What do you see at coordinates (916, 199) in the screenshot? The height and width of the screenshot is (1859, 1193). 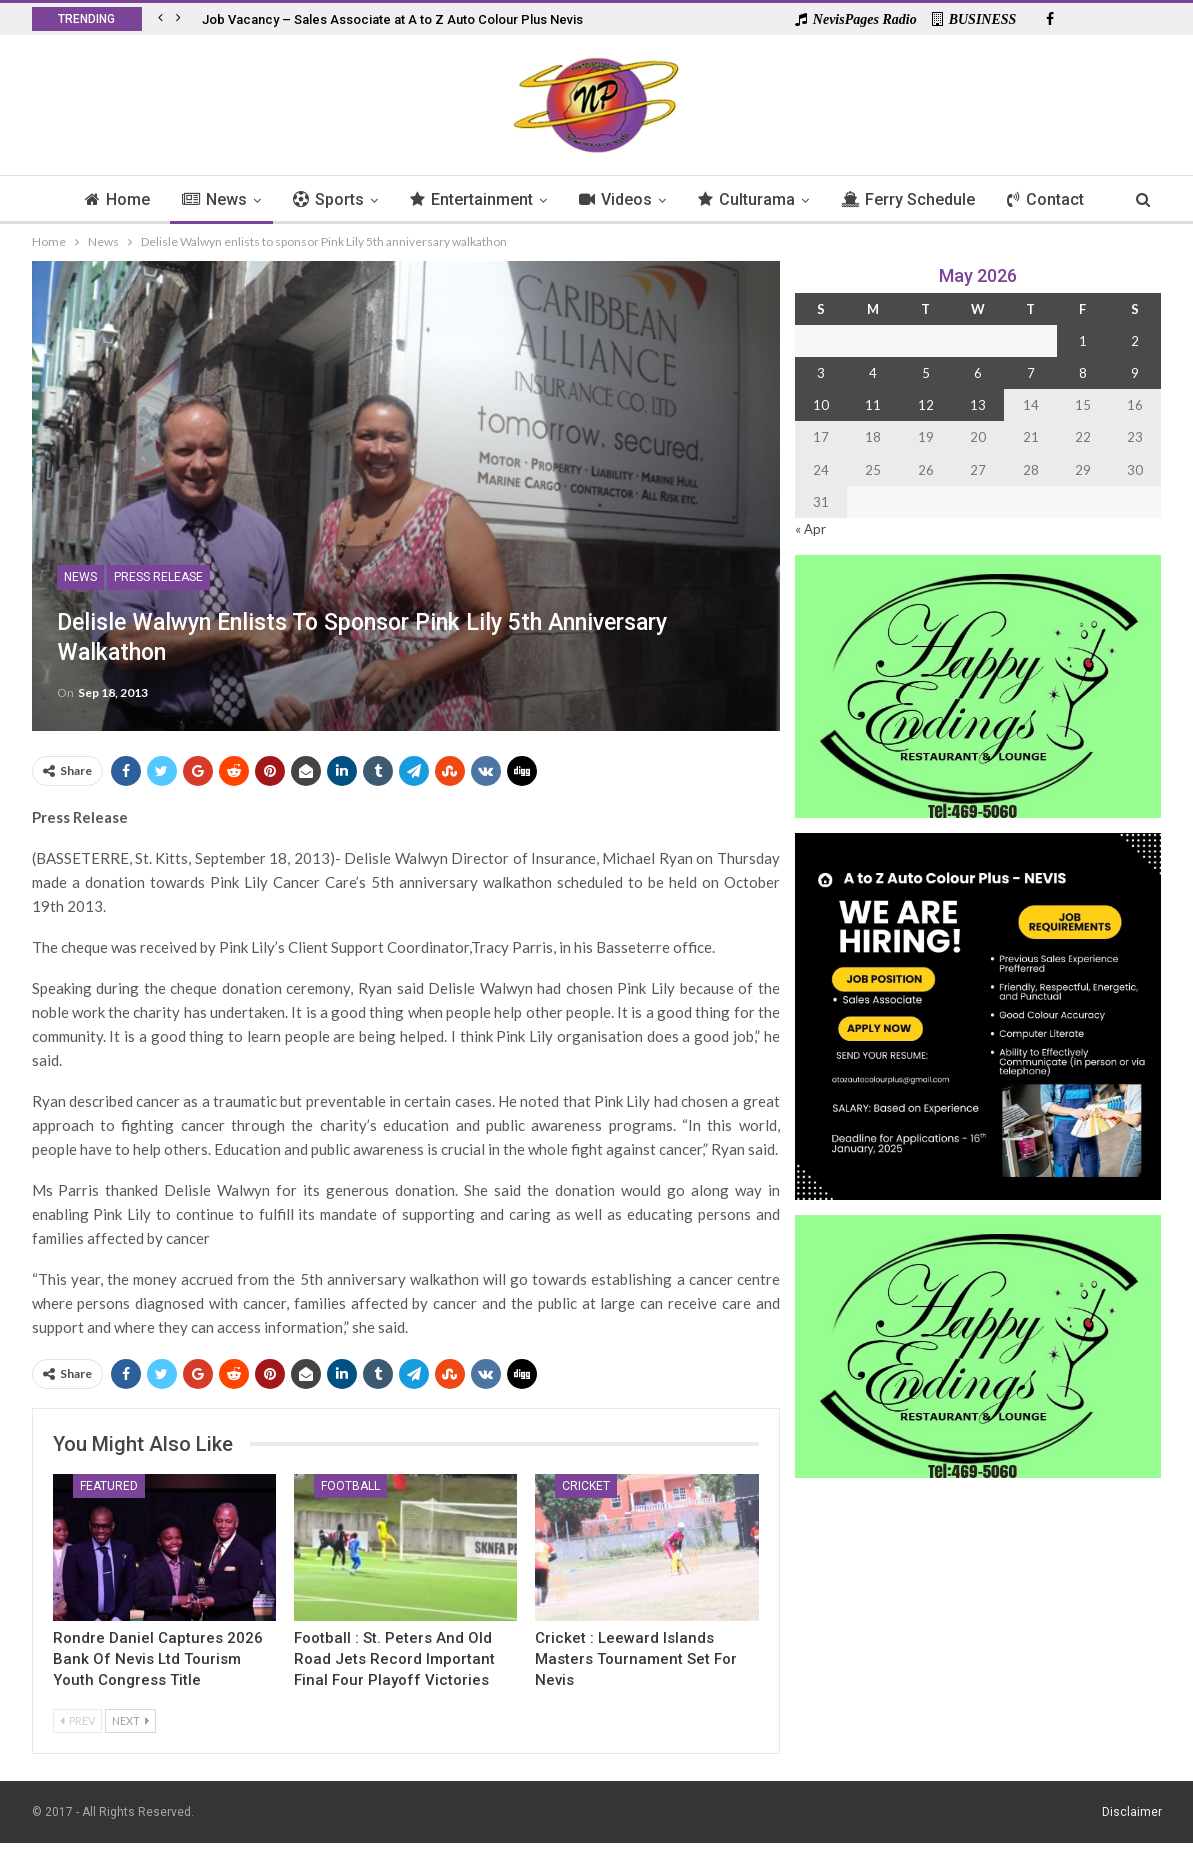 I see `Ferry Schedule` at bounding box center [916, 199].